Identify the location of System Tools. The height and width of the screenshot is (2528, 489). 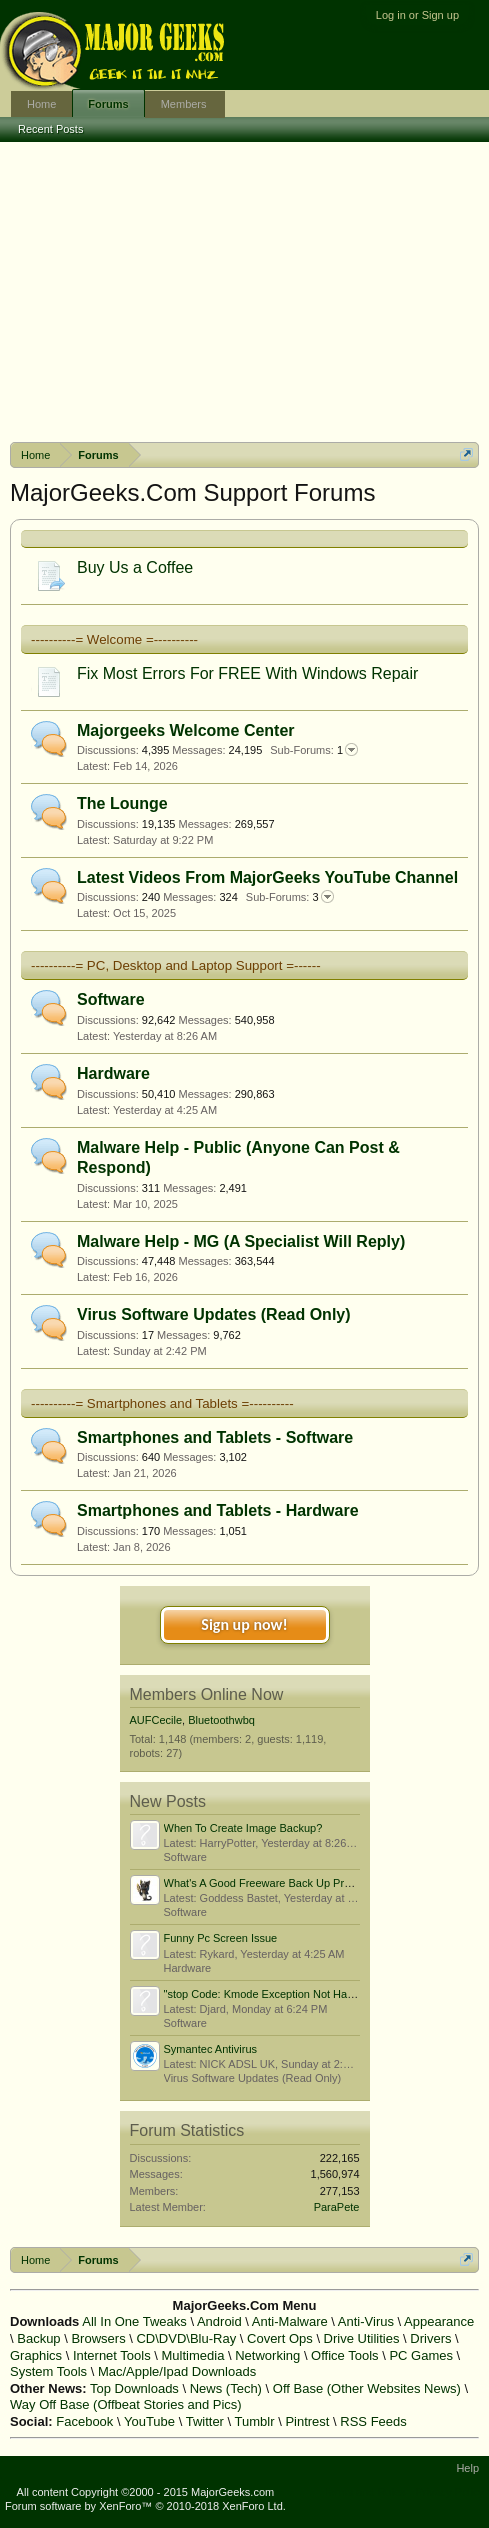
(48, 2371).